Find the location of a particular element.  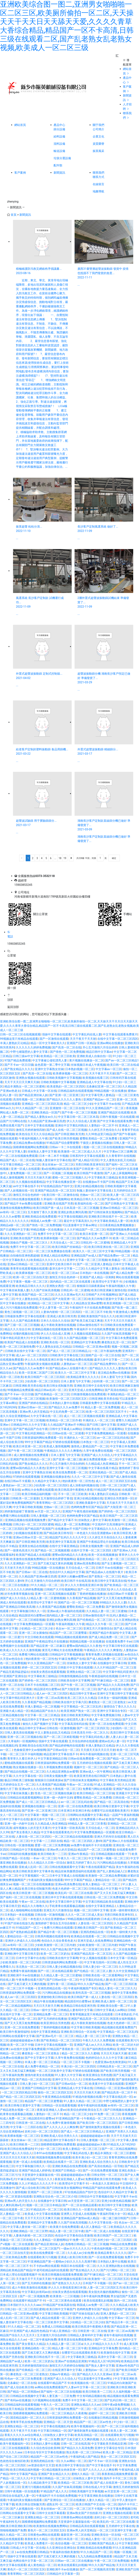

在线播放中文字幕日韩 is located at coordinates (111, 1663).